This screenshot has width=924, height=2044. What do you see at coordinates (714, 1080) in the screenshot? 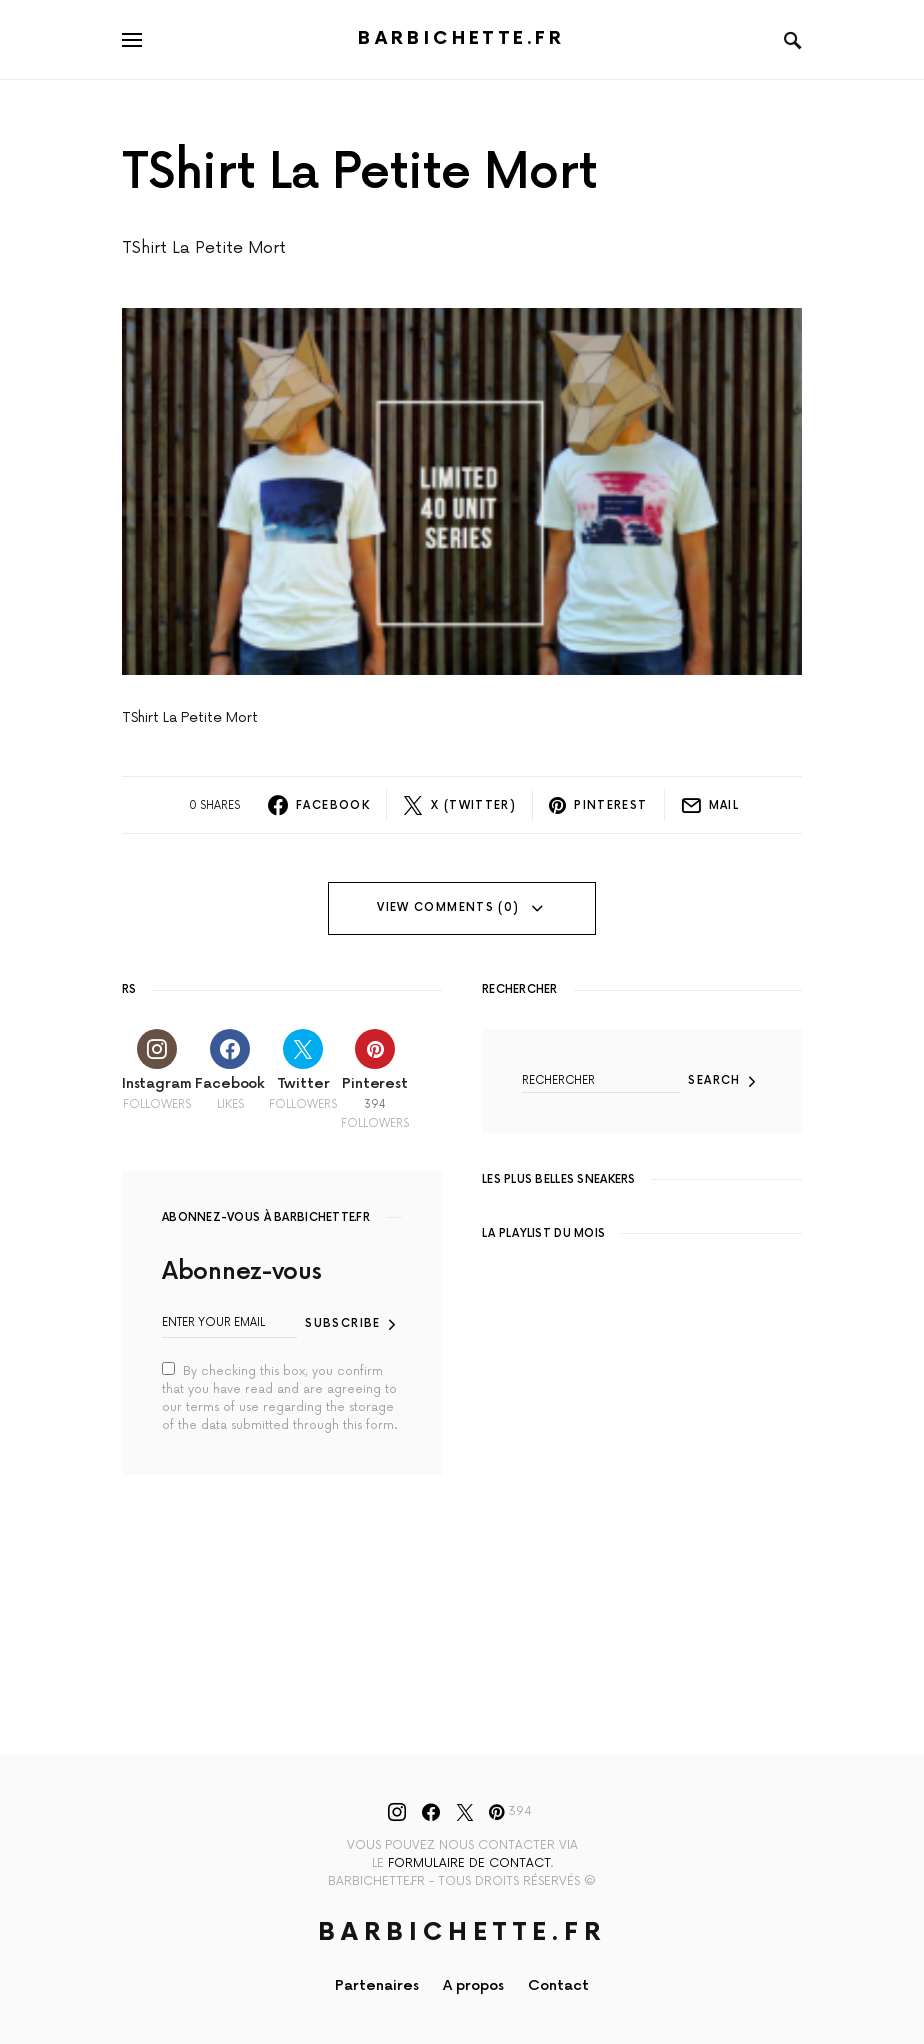
I see `Search` at bounding box center [714, 1080].